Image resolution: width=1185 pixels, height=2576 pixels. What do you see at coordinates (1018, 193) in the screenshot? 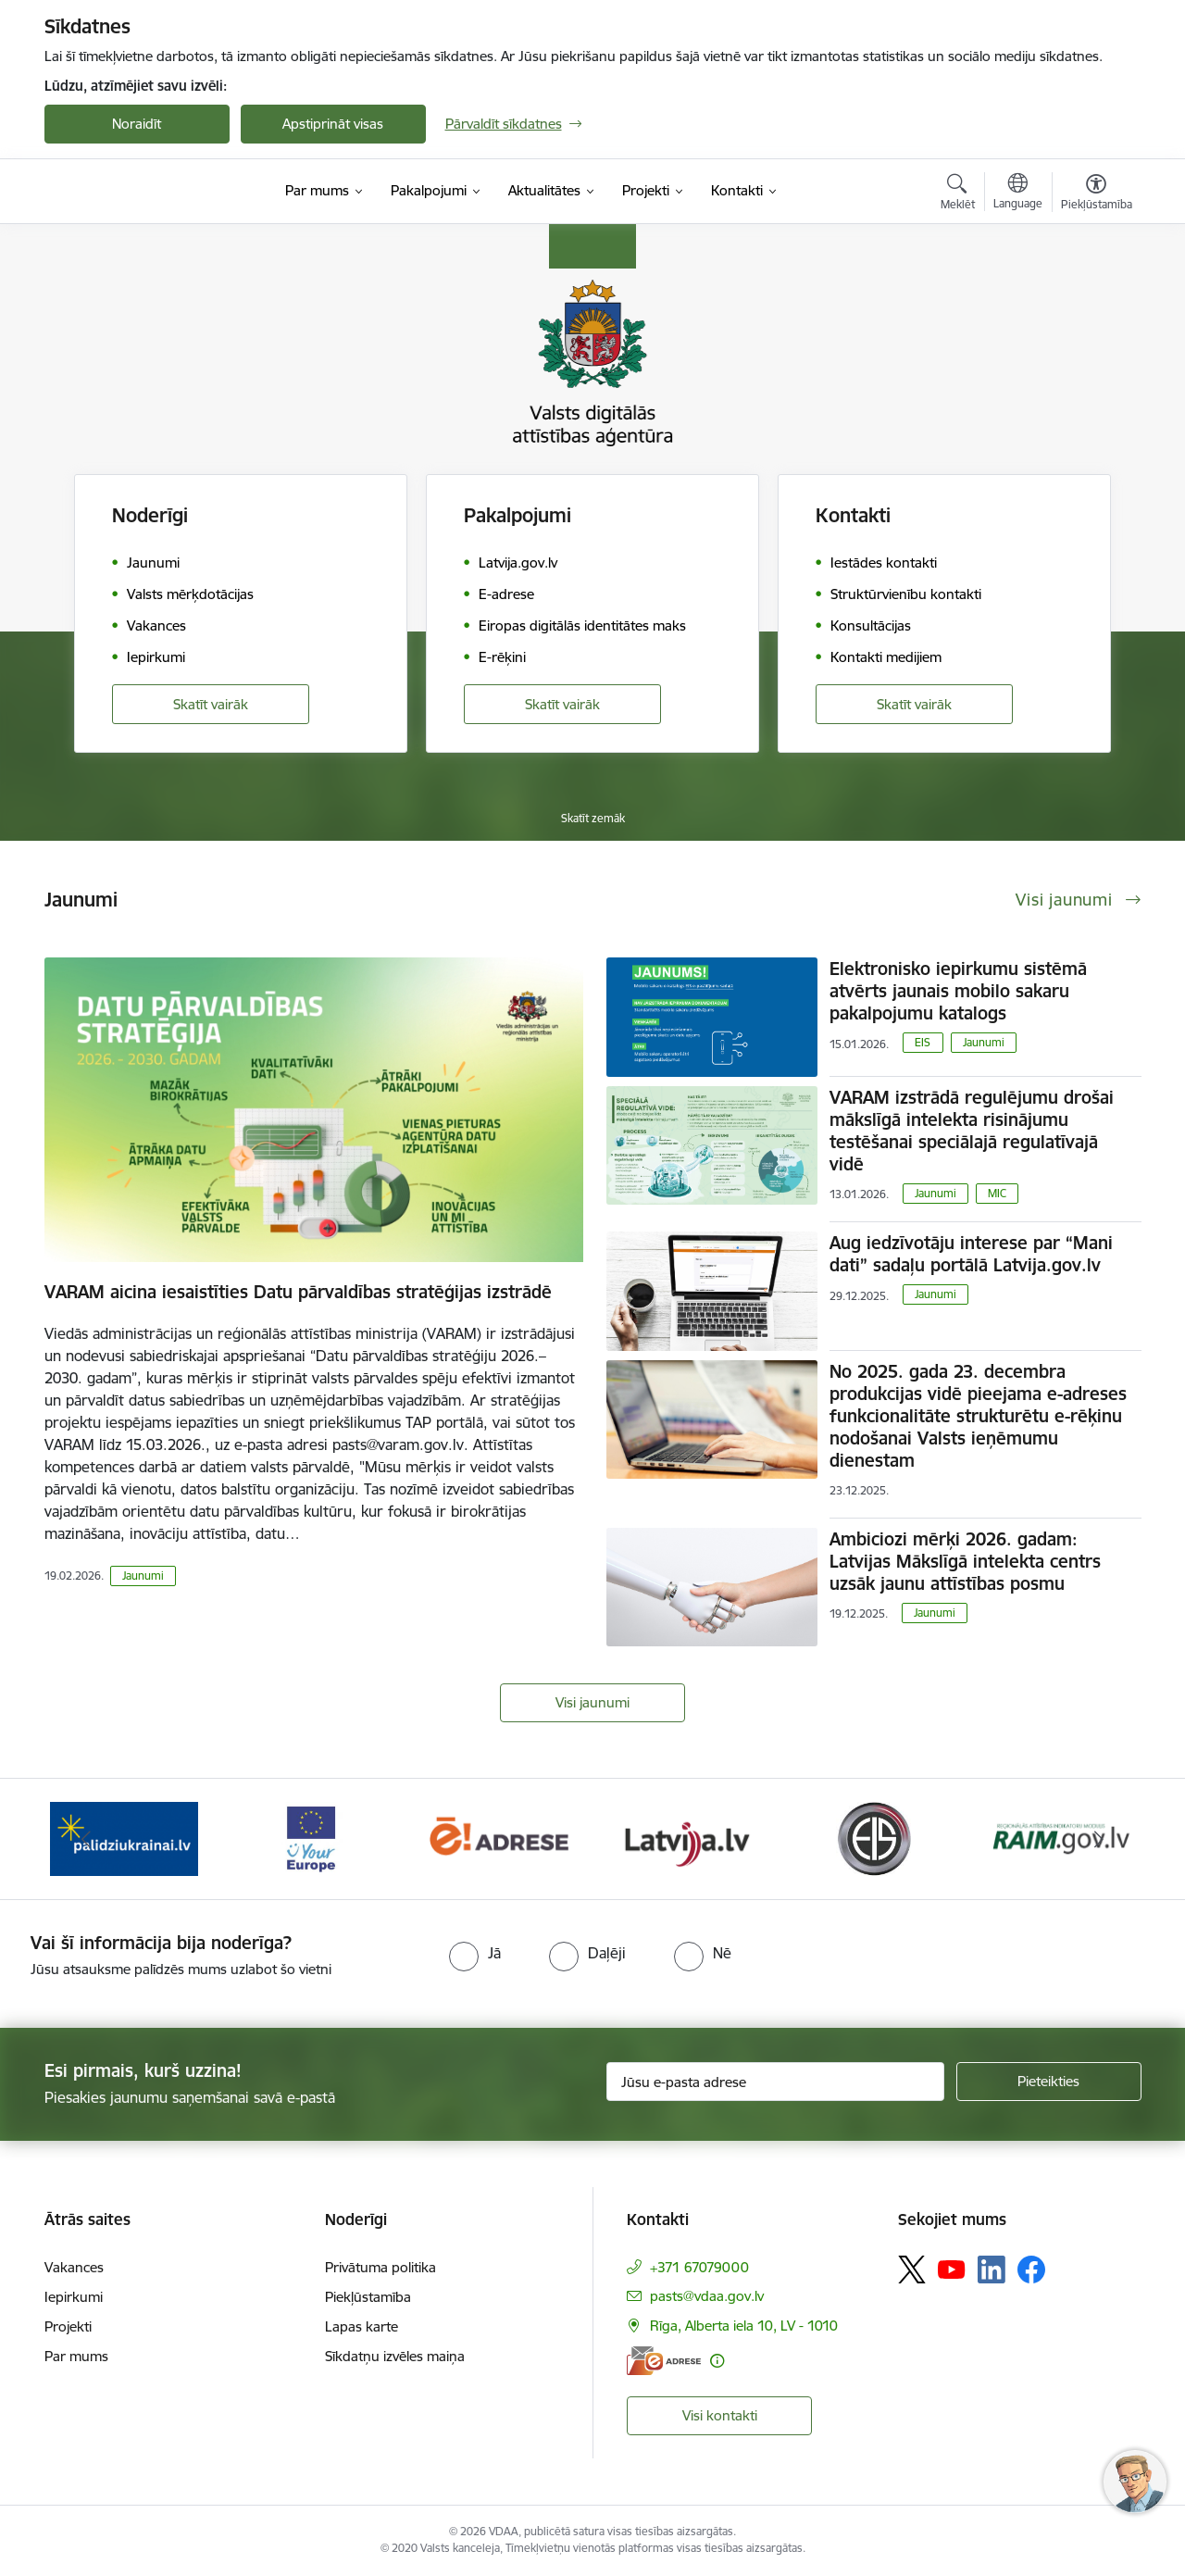
I see `[Atveriet izvēlni, lai mainītu vietņu valodu]` at bounding box center [1018, 193].